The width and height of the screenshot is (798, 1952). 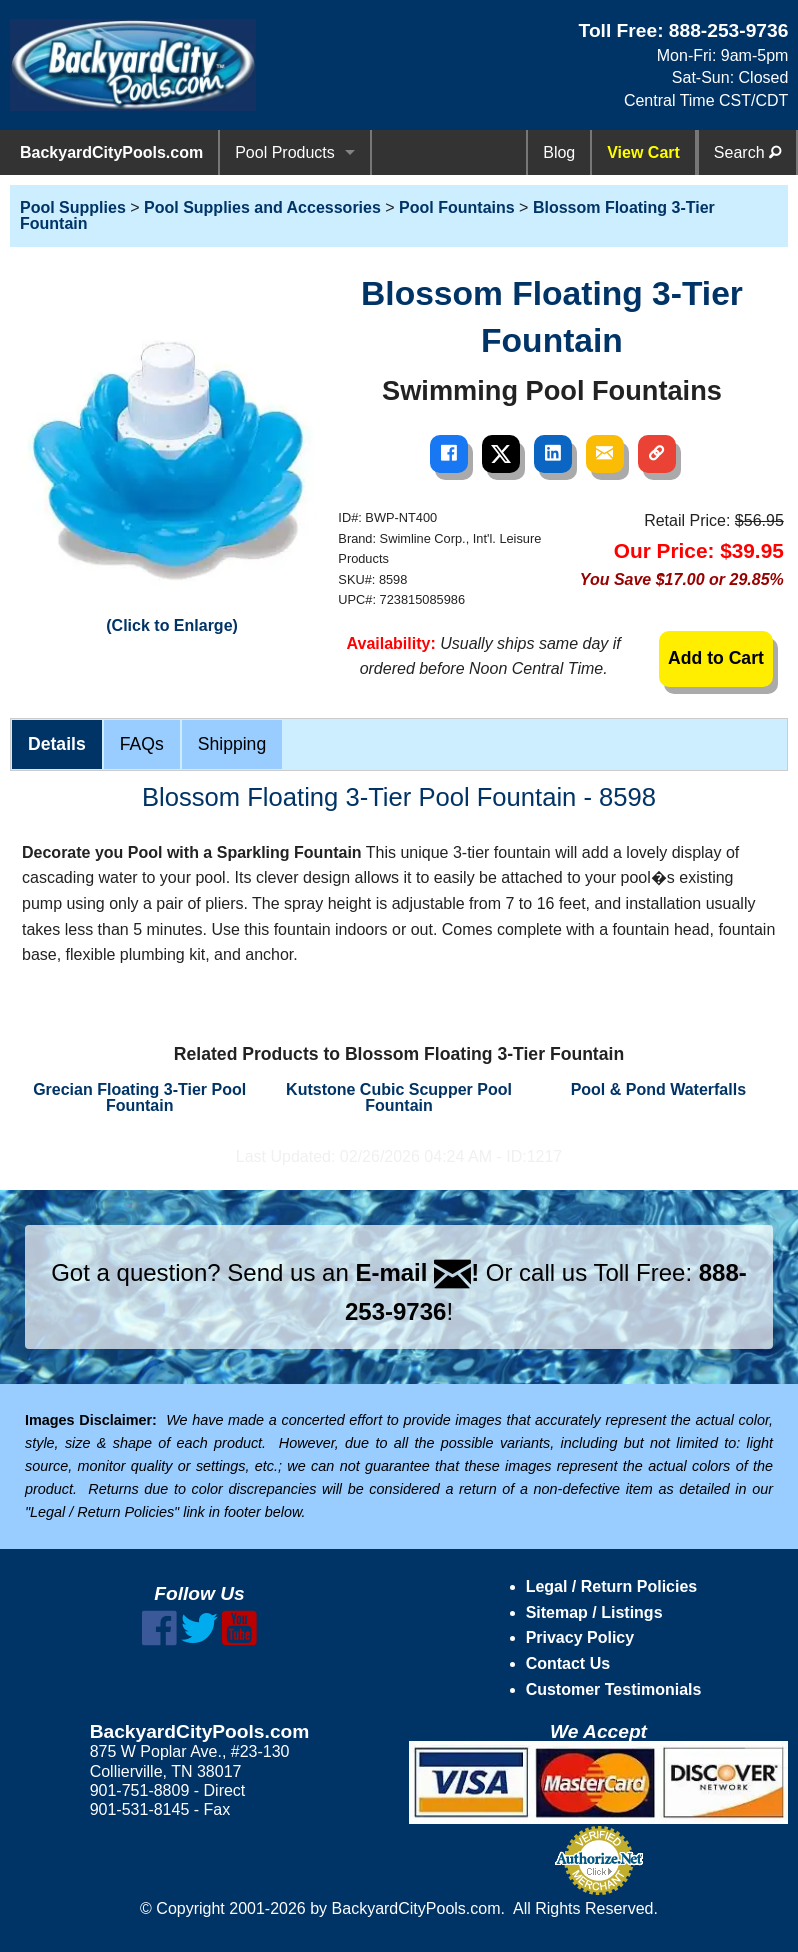 I want to click on Customer Testimonials, so click(x=614, y=1689).